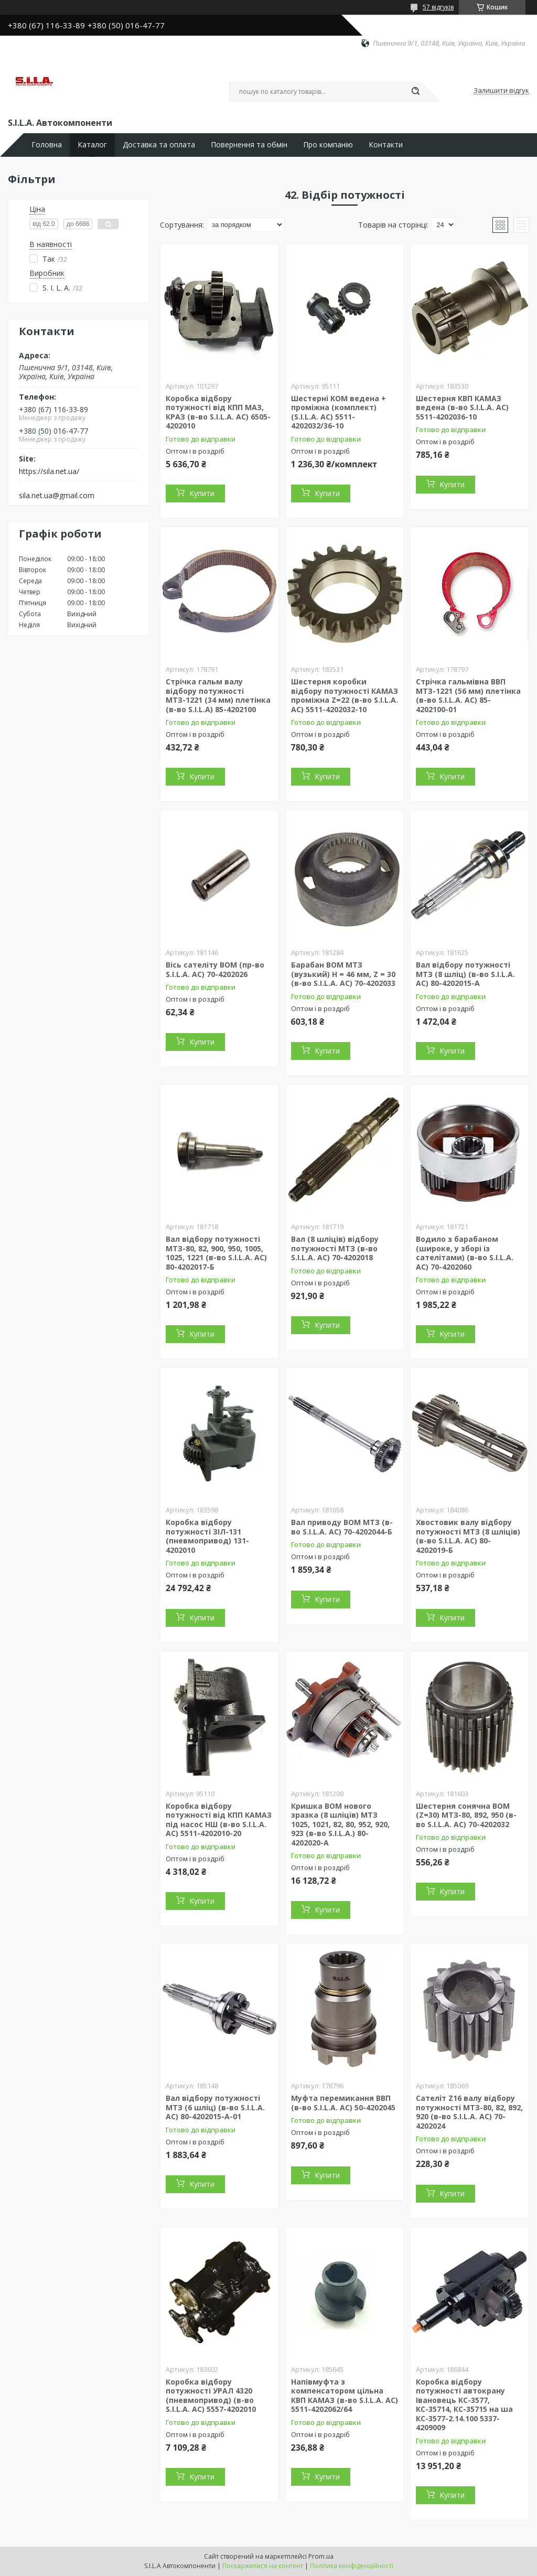 The width and height of the screenshot is (537, 2576). What do you see at coordinates (207, 1536) in the screenshot?
I see `Коробка відбору потужності ЗІЛ-131 (пневмопривод) 131-4202010` at bounding box center [207, 1536].